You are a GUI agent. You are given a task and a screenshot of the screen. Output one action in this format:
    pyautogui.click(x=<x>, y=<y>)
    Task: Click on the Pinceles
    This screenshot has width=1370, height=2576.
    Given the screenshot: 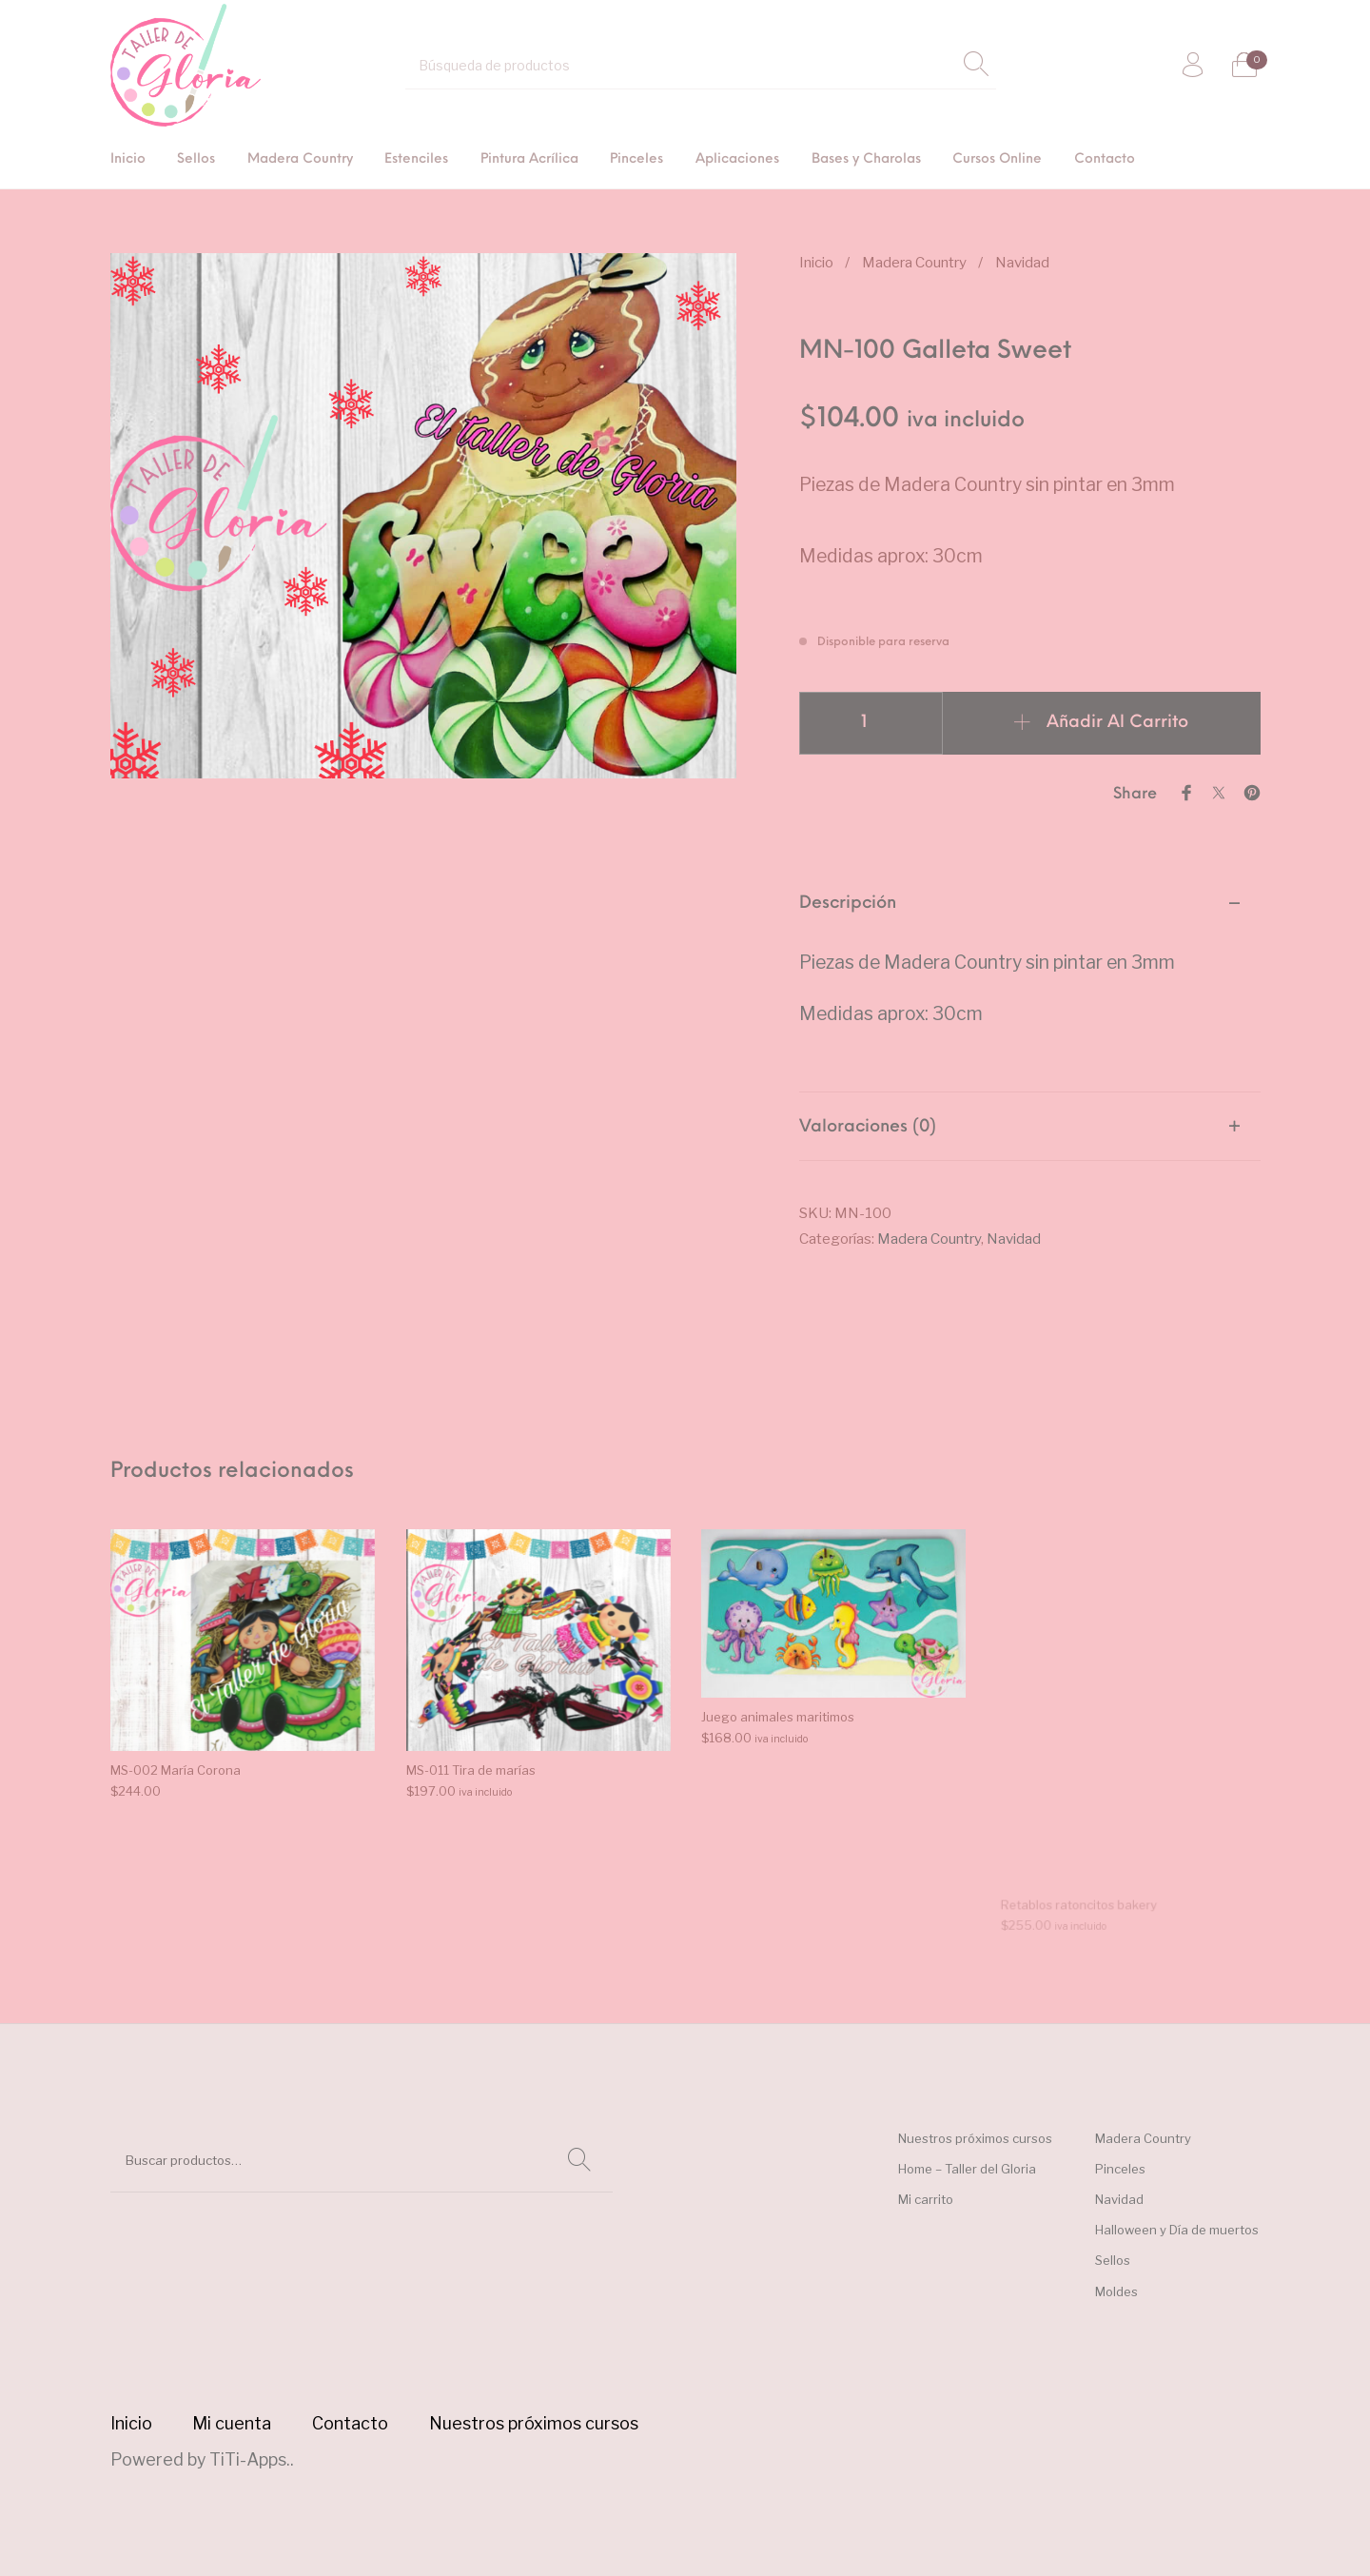 What is the action you would take?
    pyautogui.click(x=1120, y=2168)
    